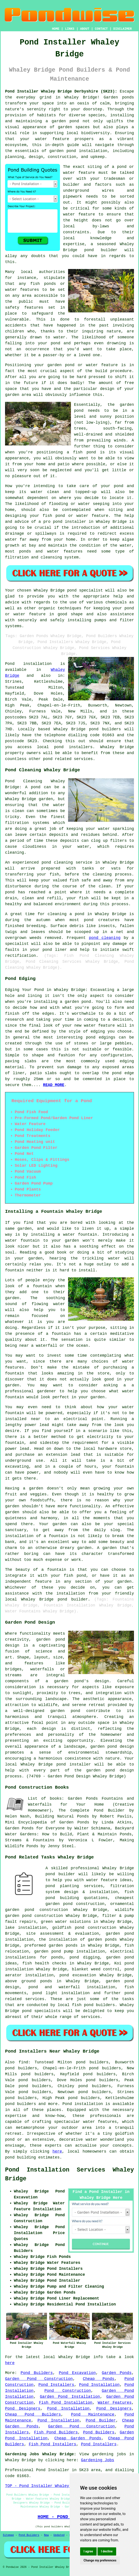  Describe the element at coordinates (78, 1975) in the screenshot. I see `pond excavation` at that location.